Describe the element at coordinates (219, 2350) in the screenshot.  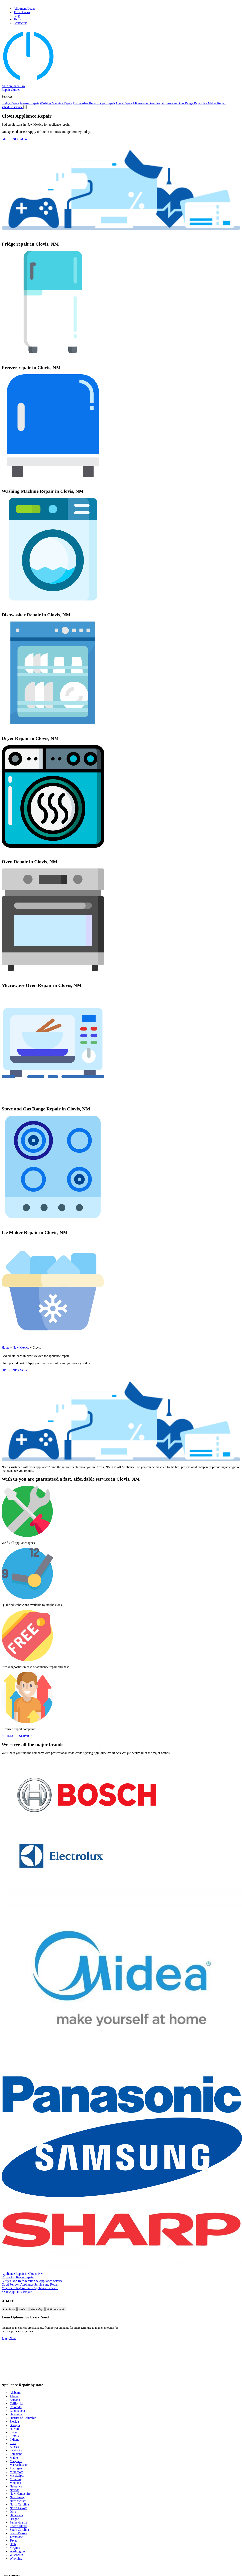
I see `$5000 Loan` at that location.